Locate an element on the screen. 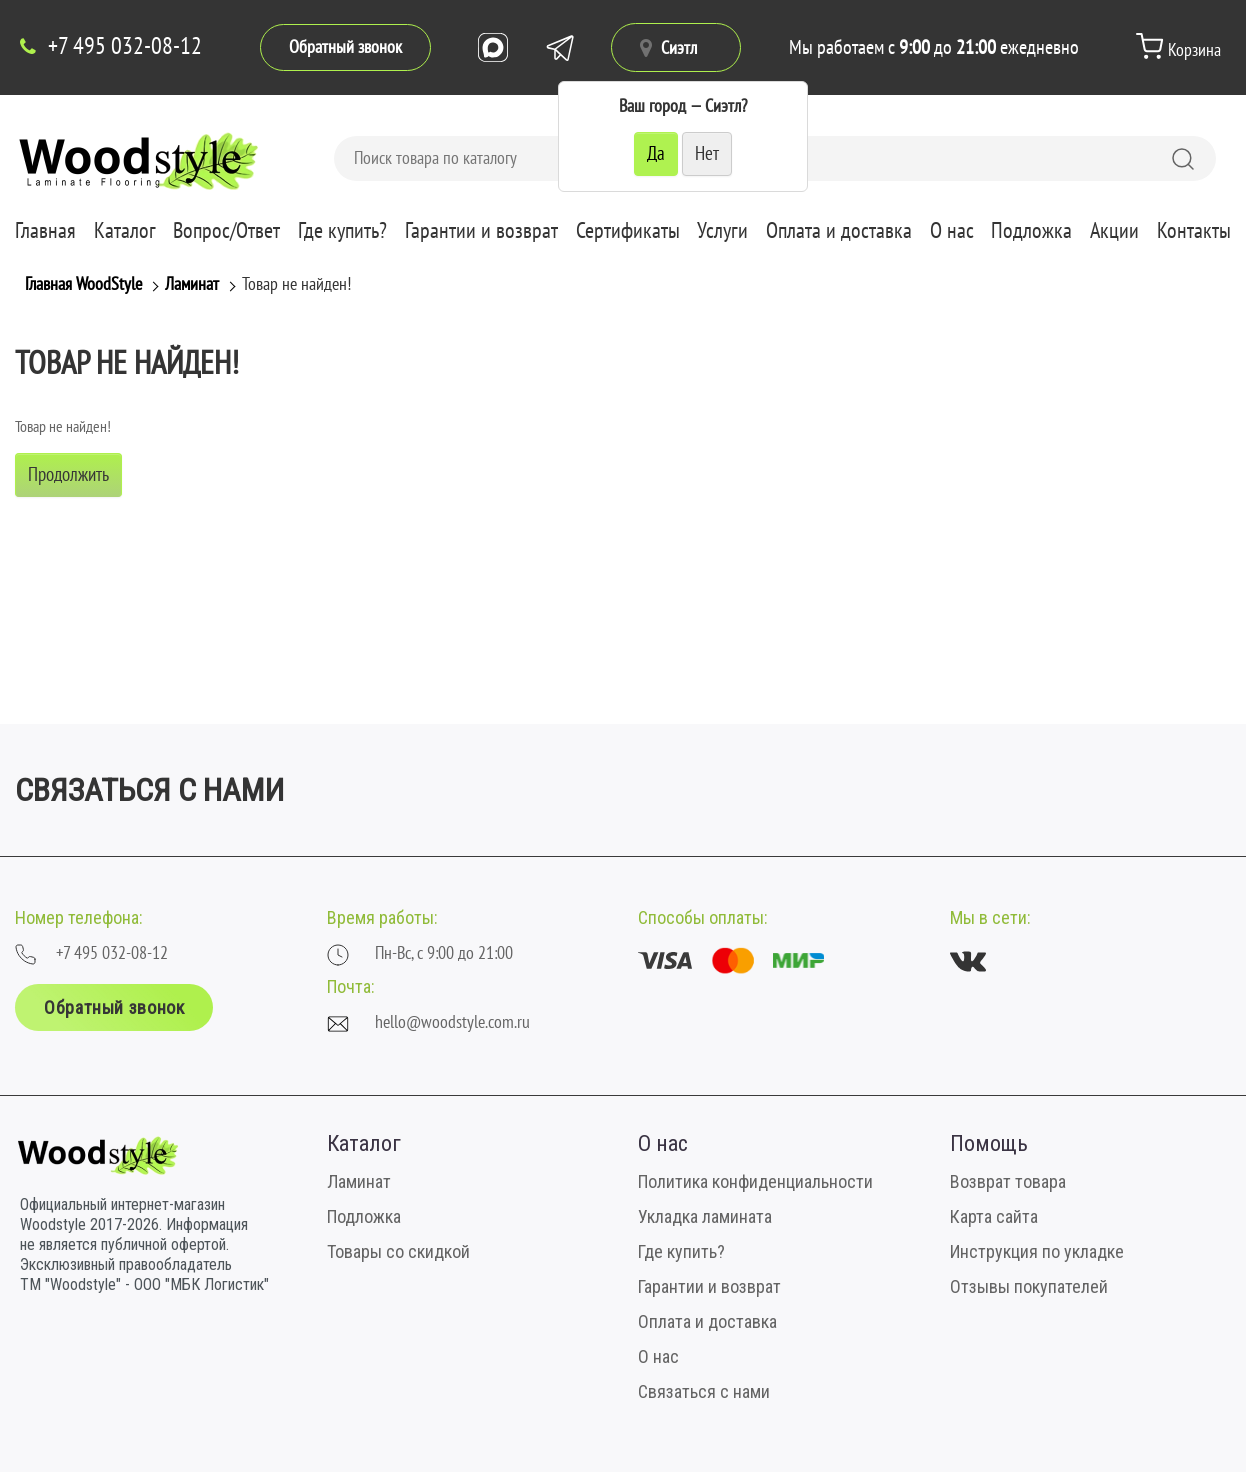 The height and width of the screenshot is (1472, 1246). Гарантии и возврат is located at coordinates (481, 231).